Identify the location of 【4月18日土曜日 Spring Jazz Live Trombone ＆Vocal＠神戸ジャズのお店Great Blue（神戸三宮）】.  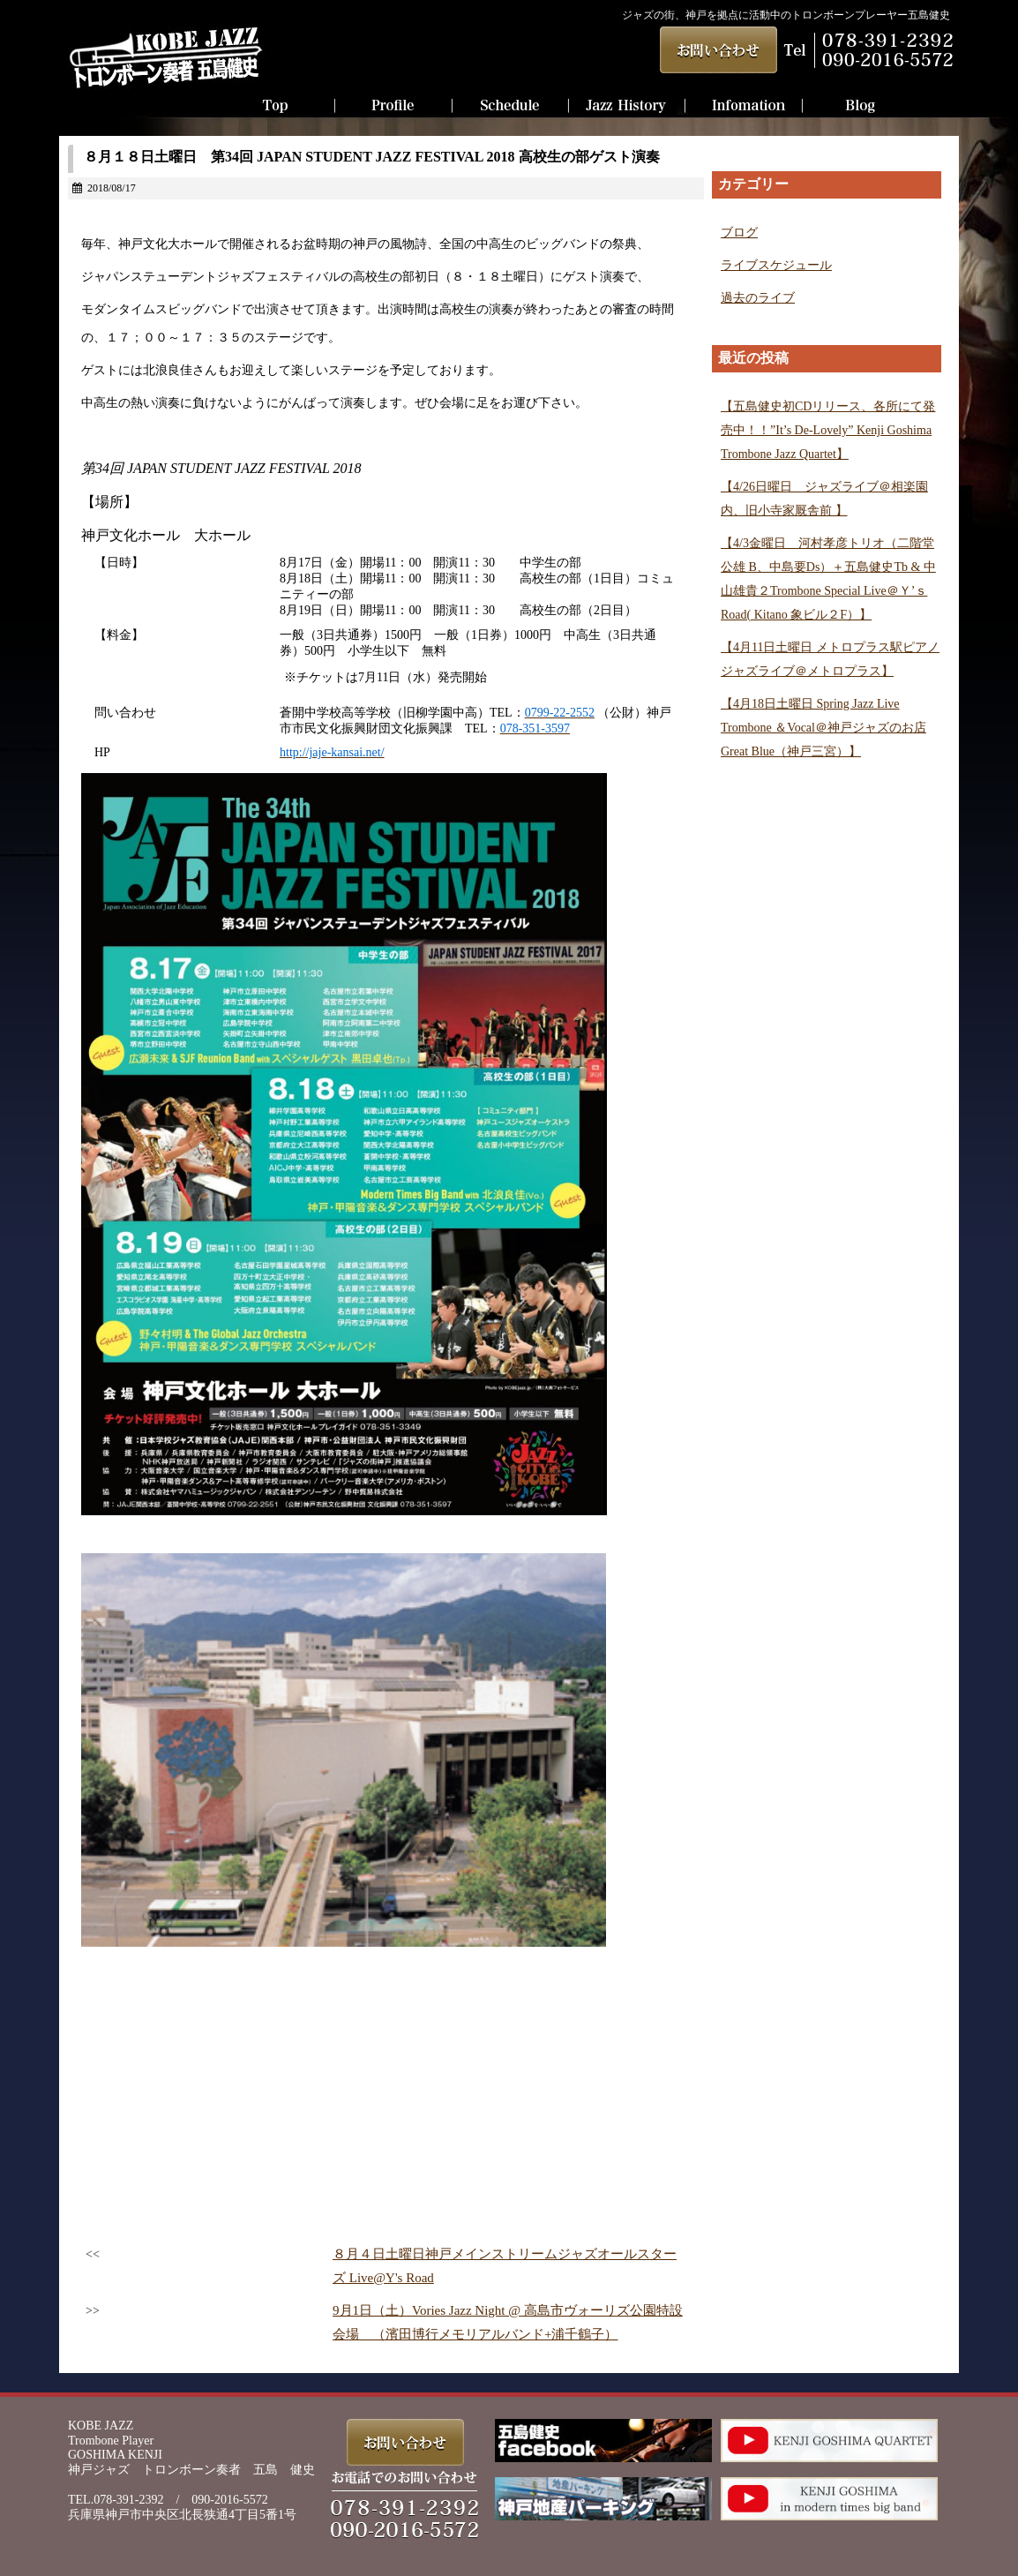
(823, 727).